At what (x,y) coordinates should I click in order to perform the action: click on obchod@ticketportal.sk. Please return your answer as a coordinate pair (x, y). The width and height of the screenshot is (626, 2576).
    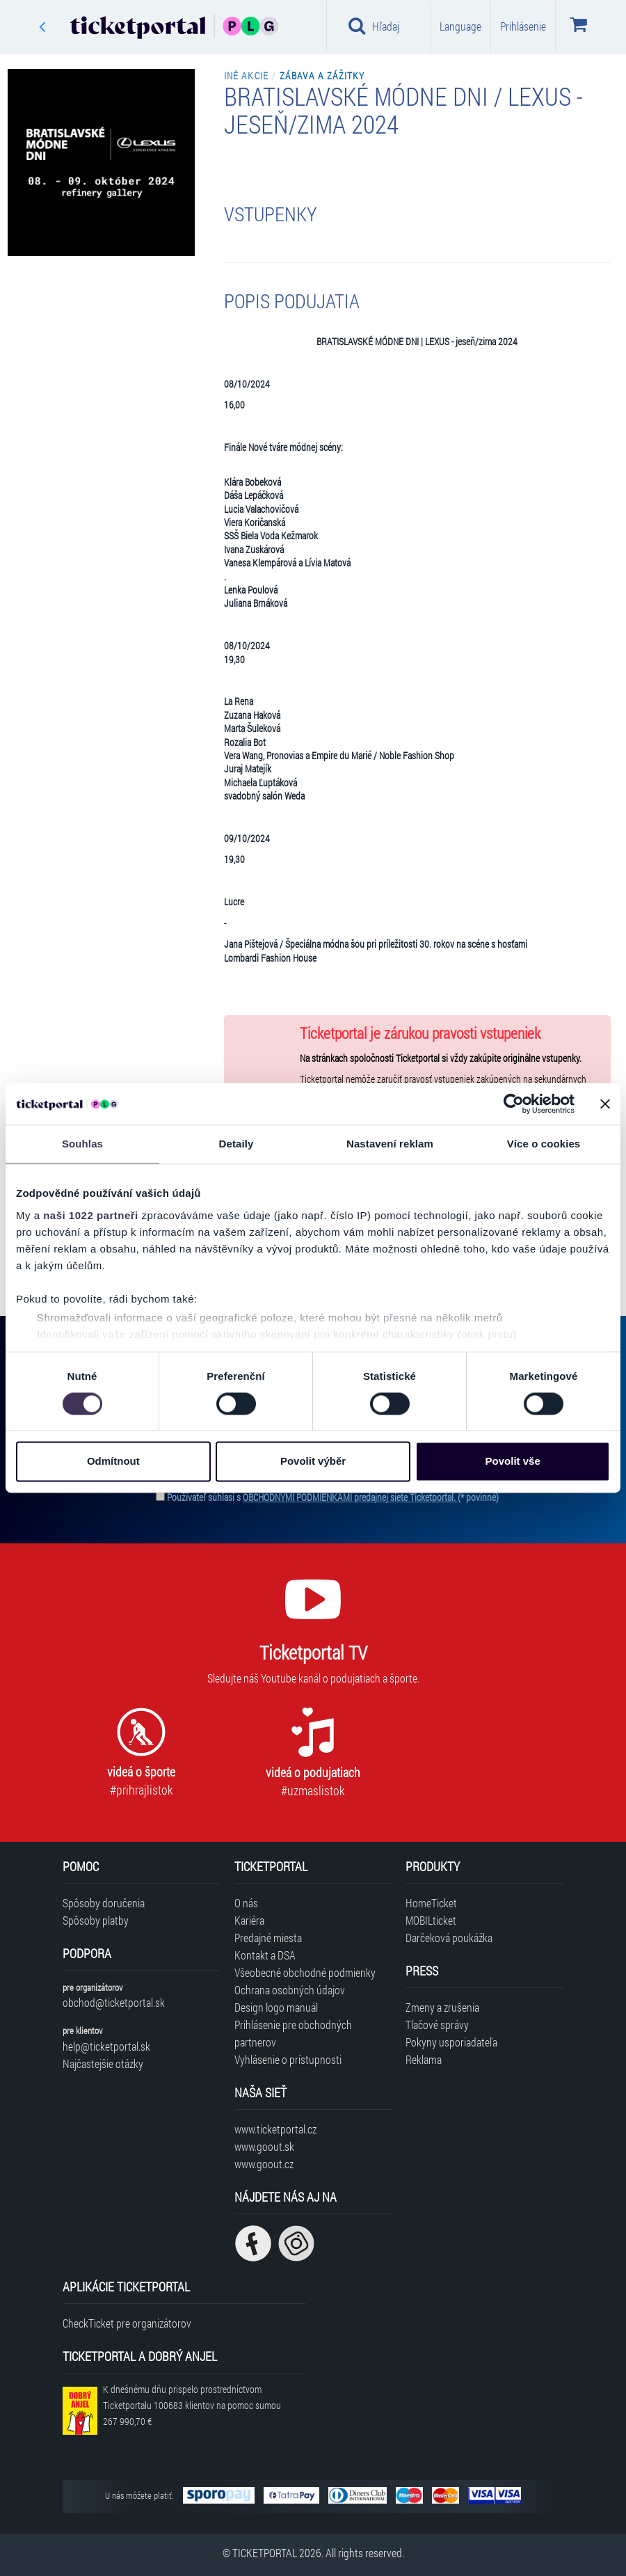
    Looking at the image, I should click on (114, 2002).